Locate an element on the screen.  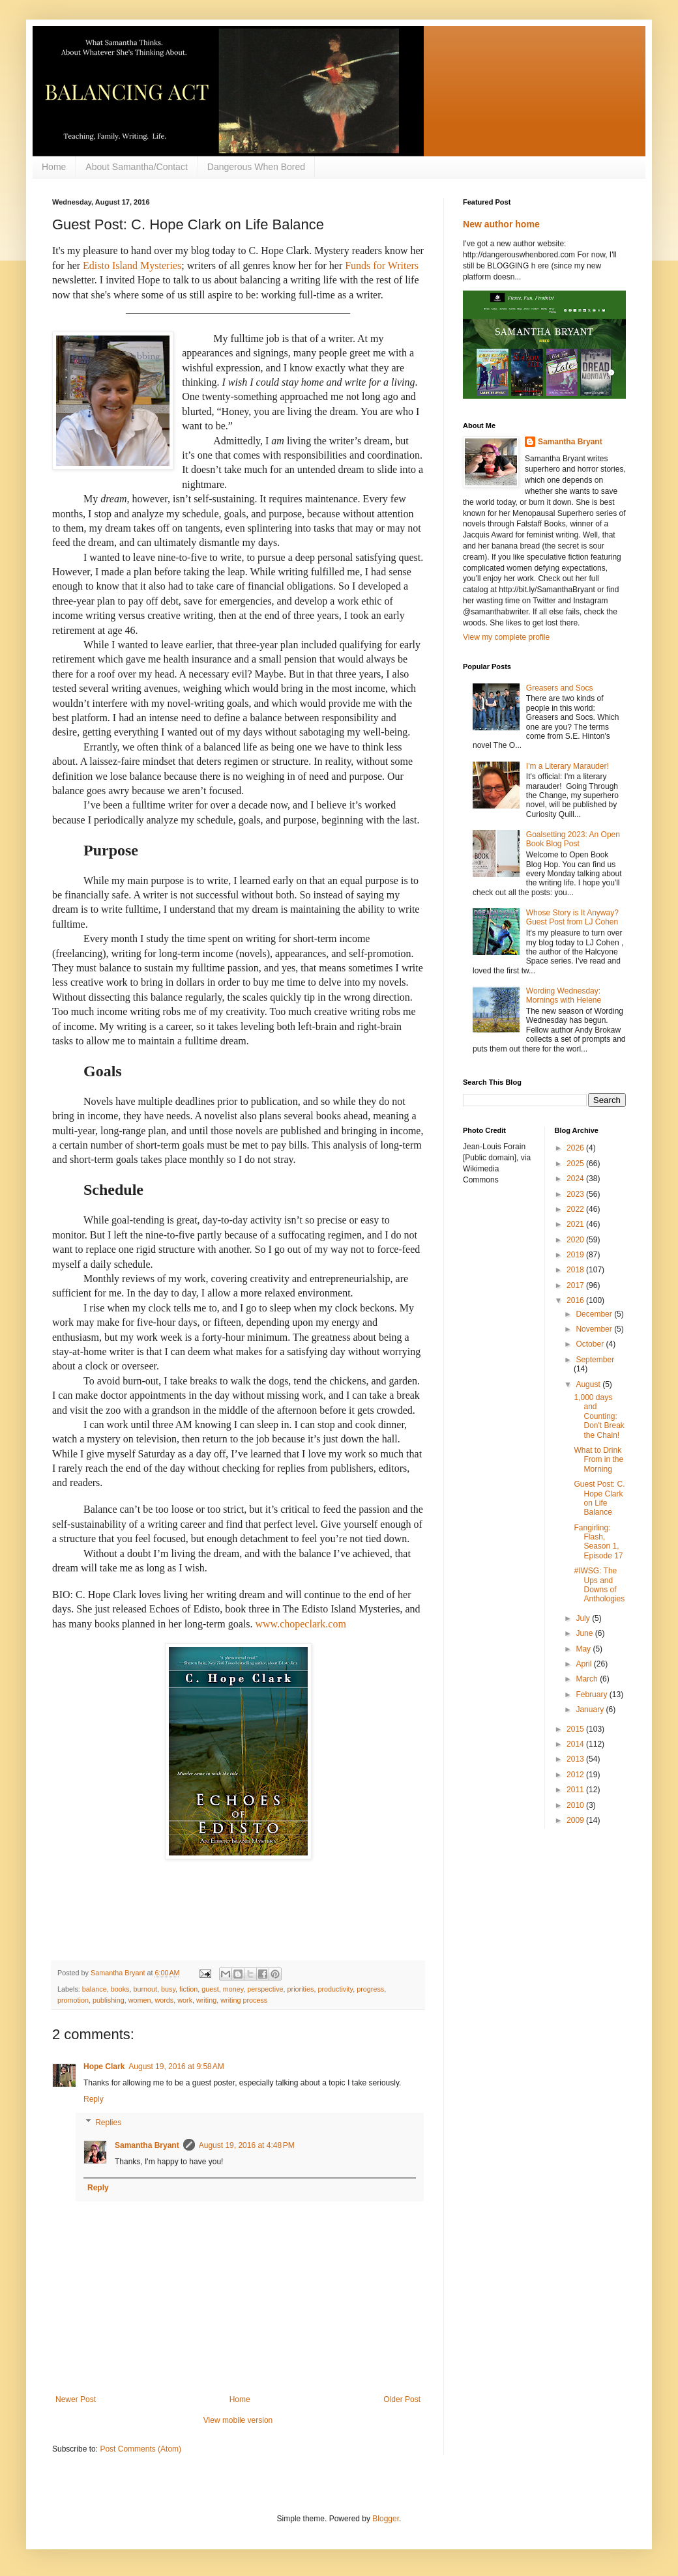
Older Post is located at coordinates (401, 2399).